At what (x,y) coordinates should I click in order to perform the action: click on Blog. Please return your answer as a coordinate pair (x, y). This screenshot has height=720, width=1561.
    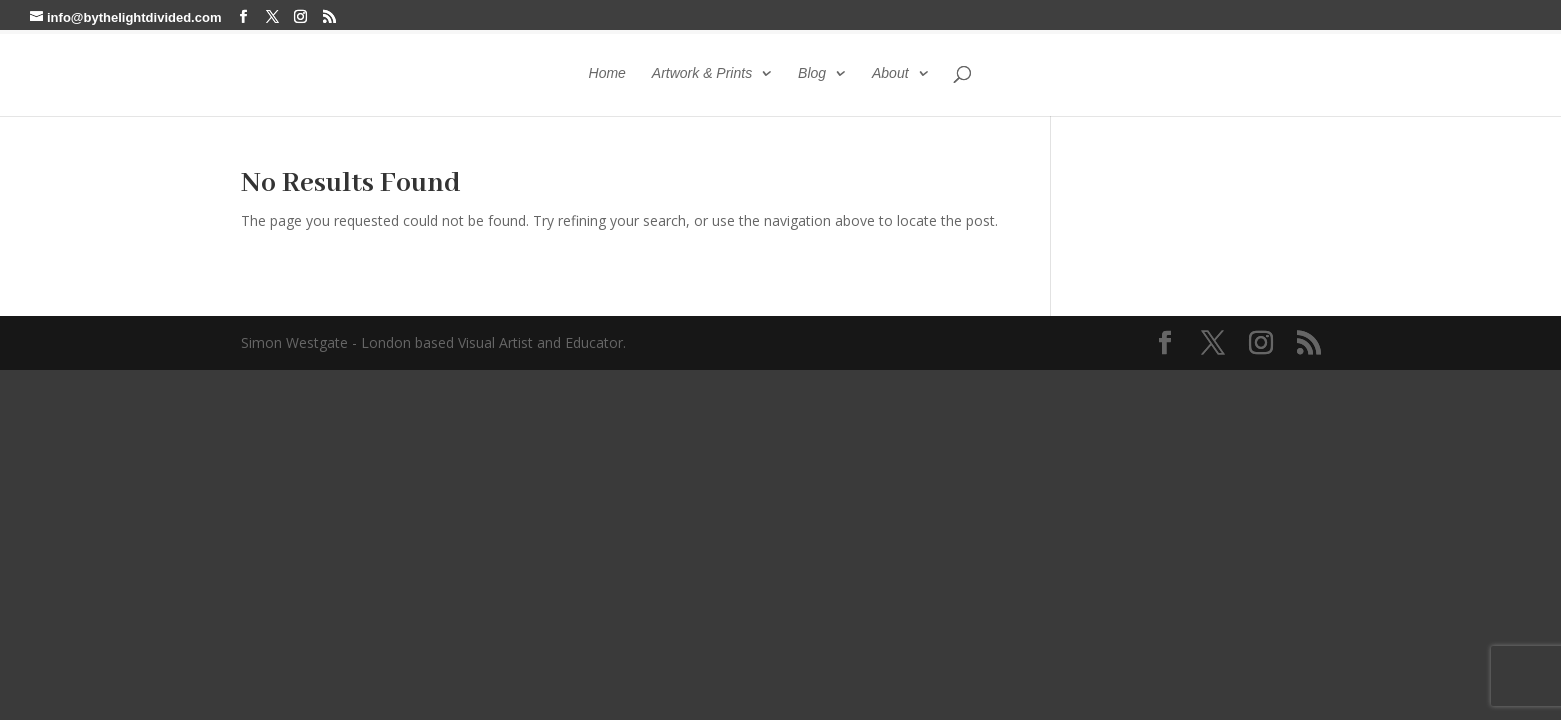
    Looking at the image, I should click on (812, 73).